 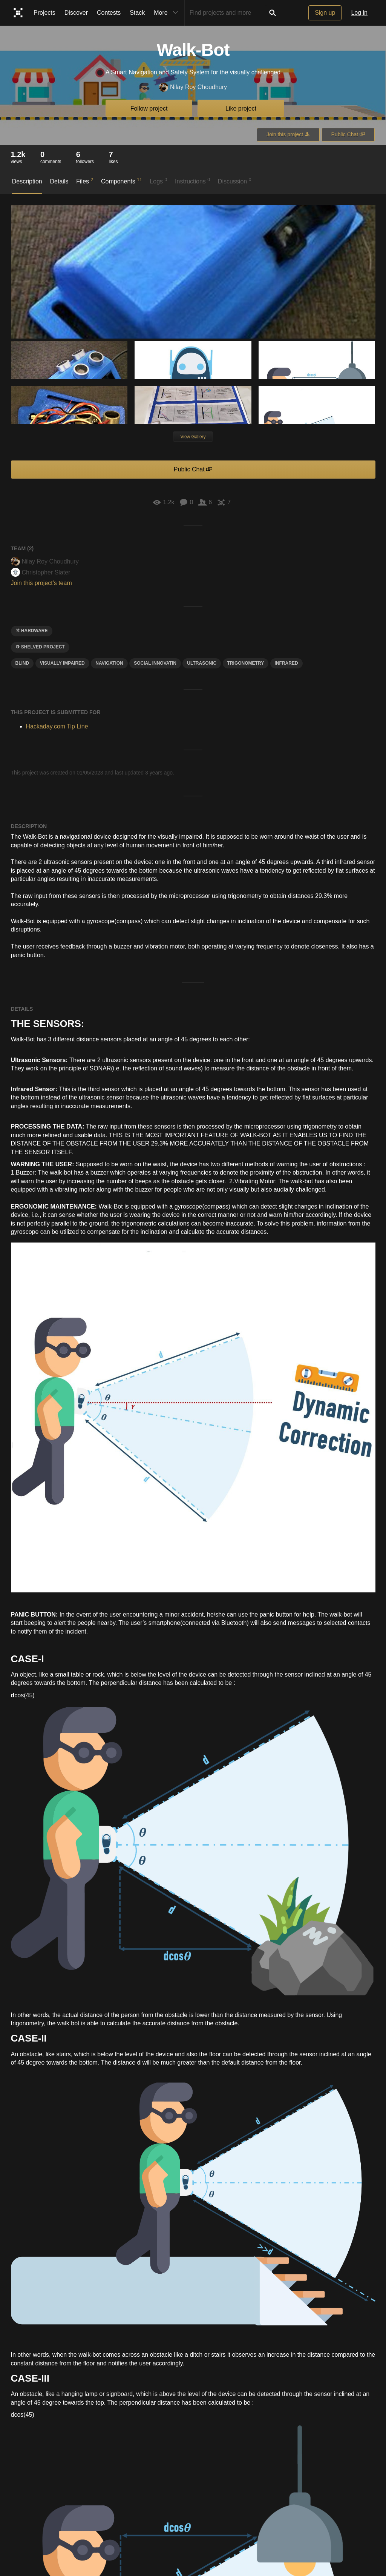 What do you see at coordinates (155, 663) in the screenshot?
I see `social innovatin` at bounding box center [155, 663].